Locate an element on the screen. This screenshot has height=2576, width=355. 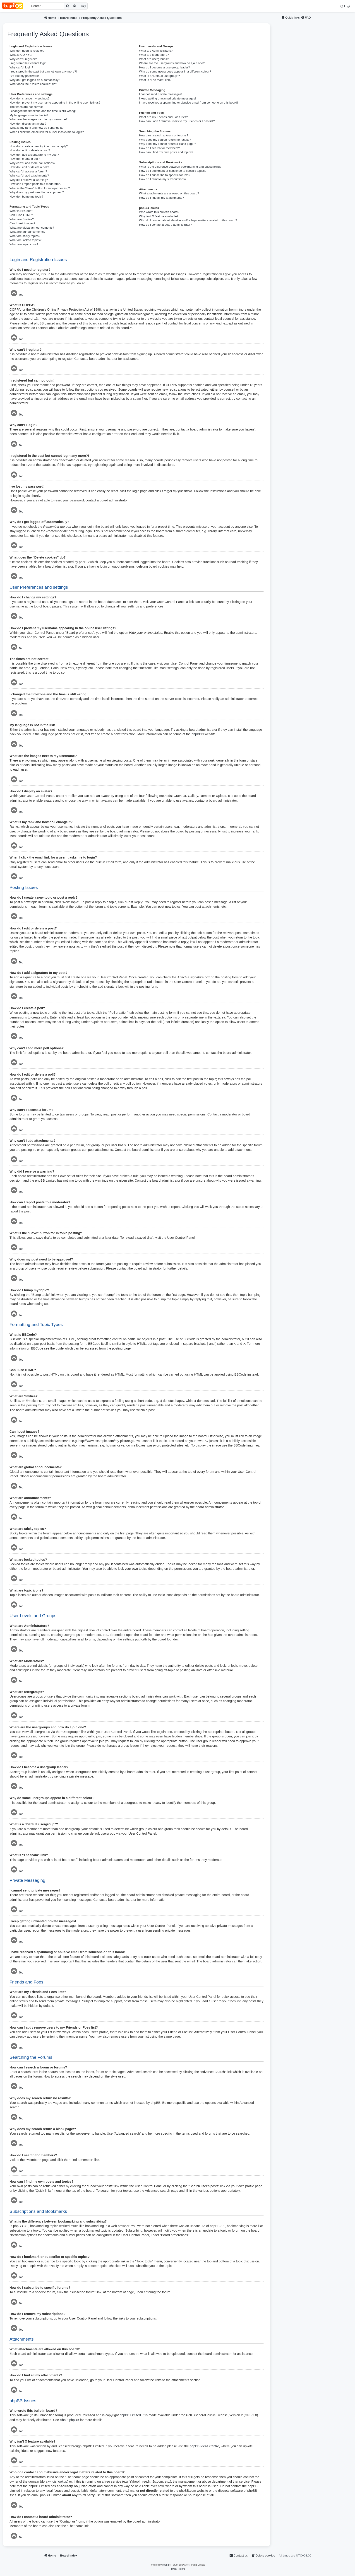
What are Smilies? is located at coordinates (22, 219).